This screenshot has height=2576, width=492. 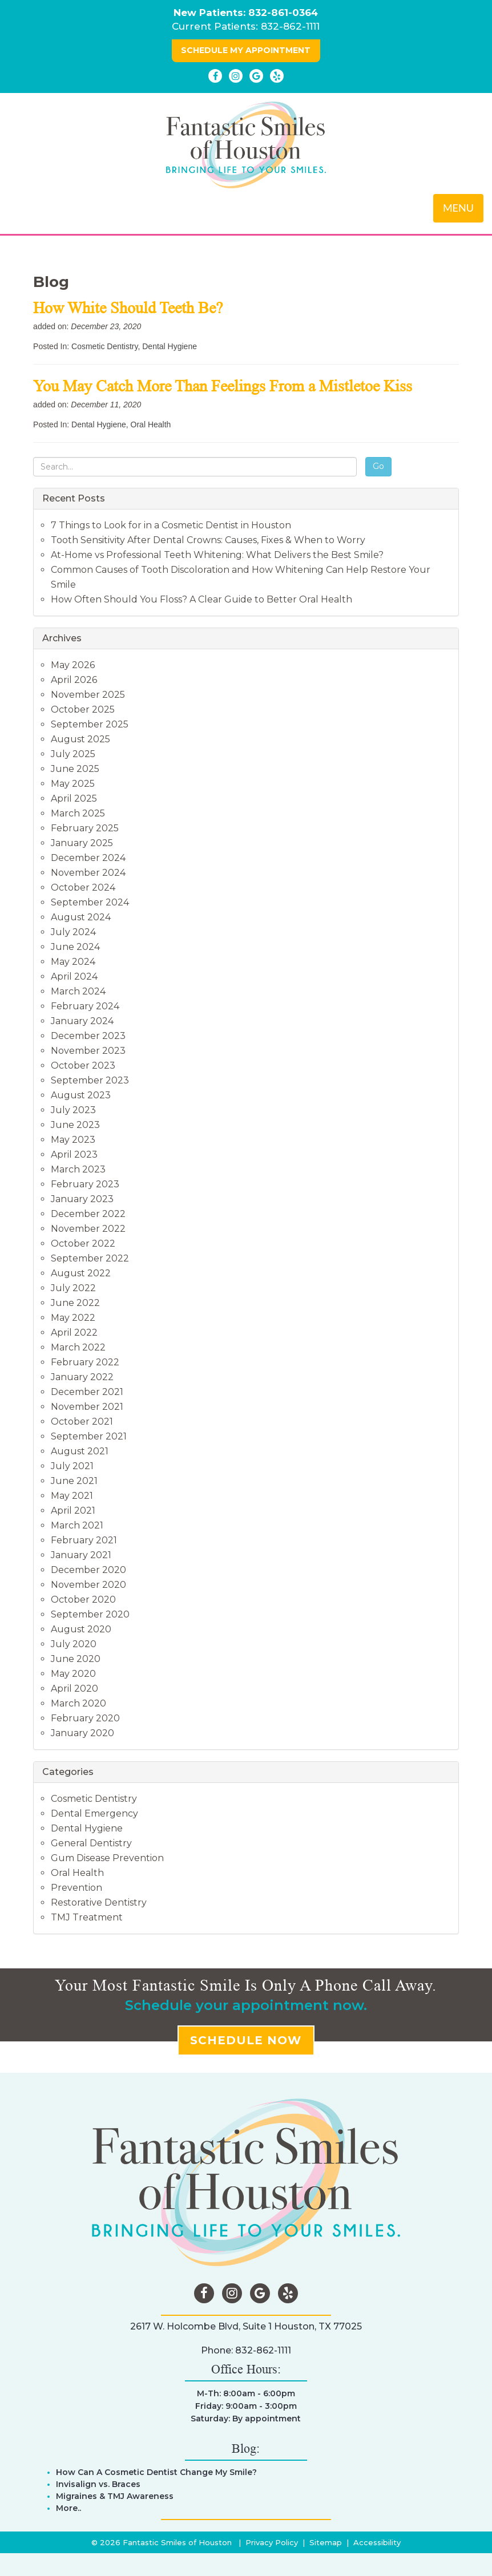 What do you see at coordinates (83, 1599) in the screenshot?
I see `October 2020` at bounding box center [83, 1599].